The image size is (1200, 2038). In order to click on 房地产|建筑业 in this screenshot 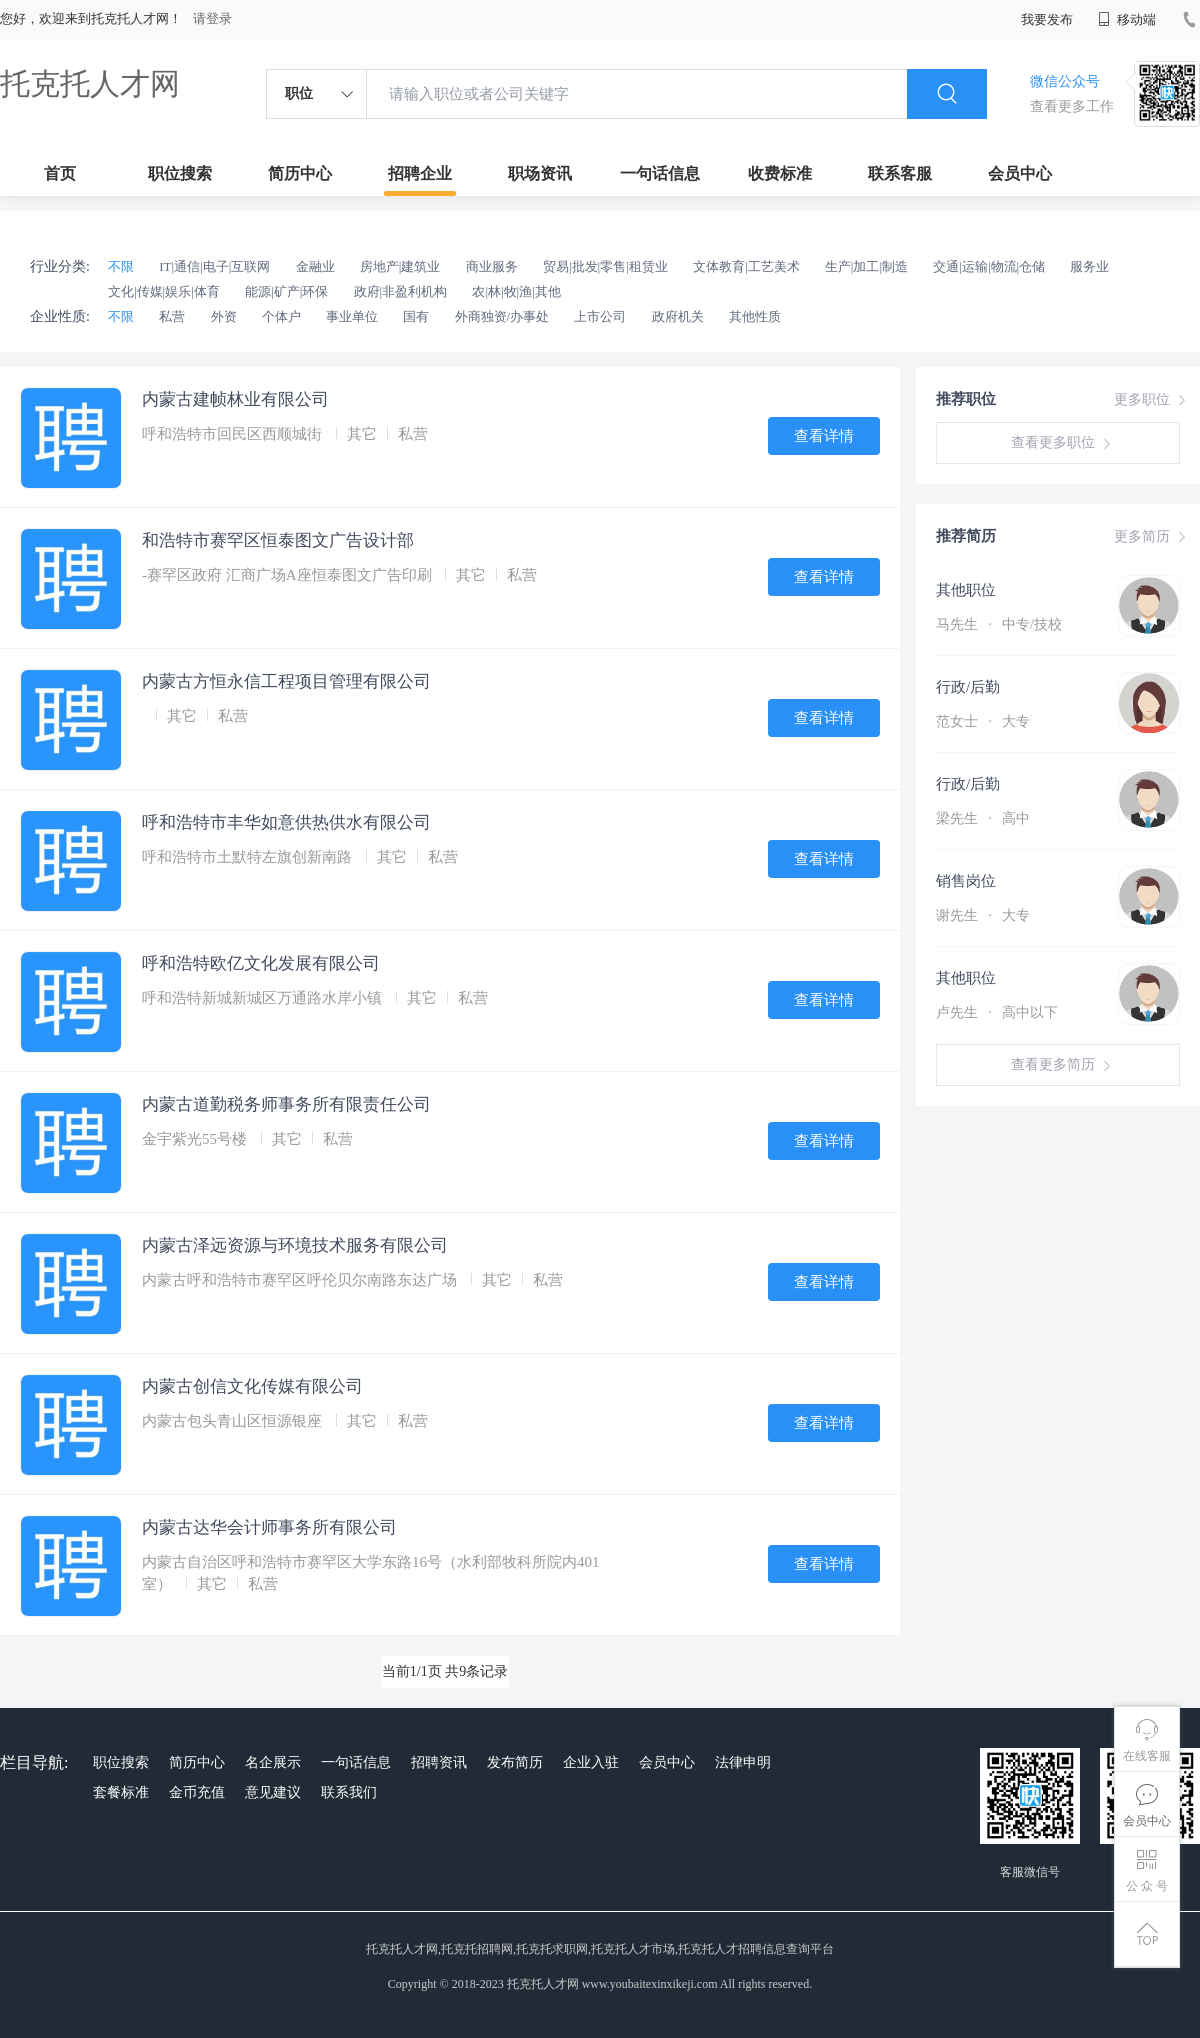, I will do `click(400, 266)`.